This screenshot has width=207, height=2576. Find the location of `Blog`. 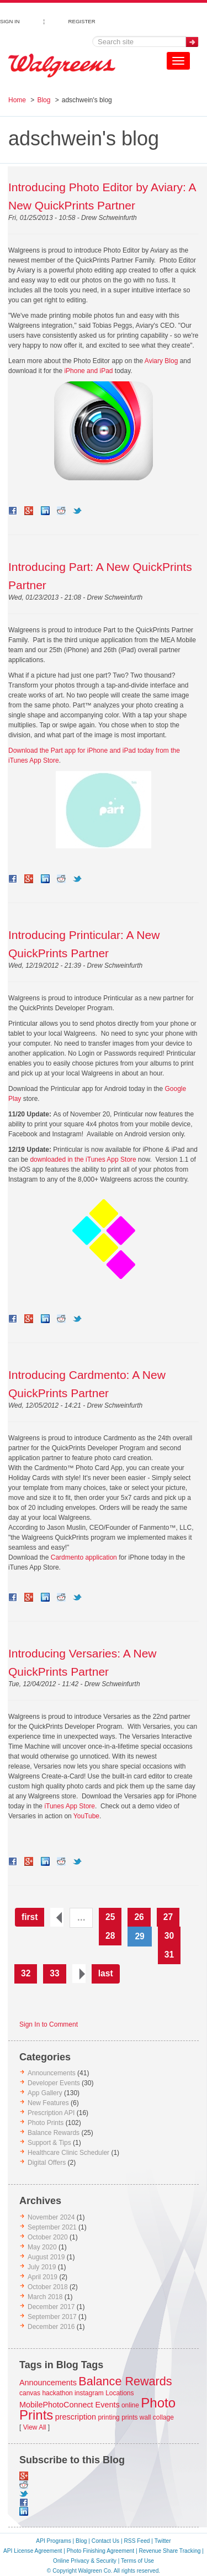

Blog is located at coordinates (43, 100).